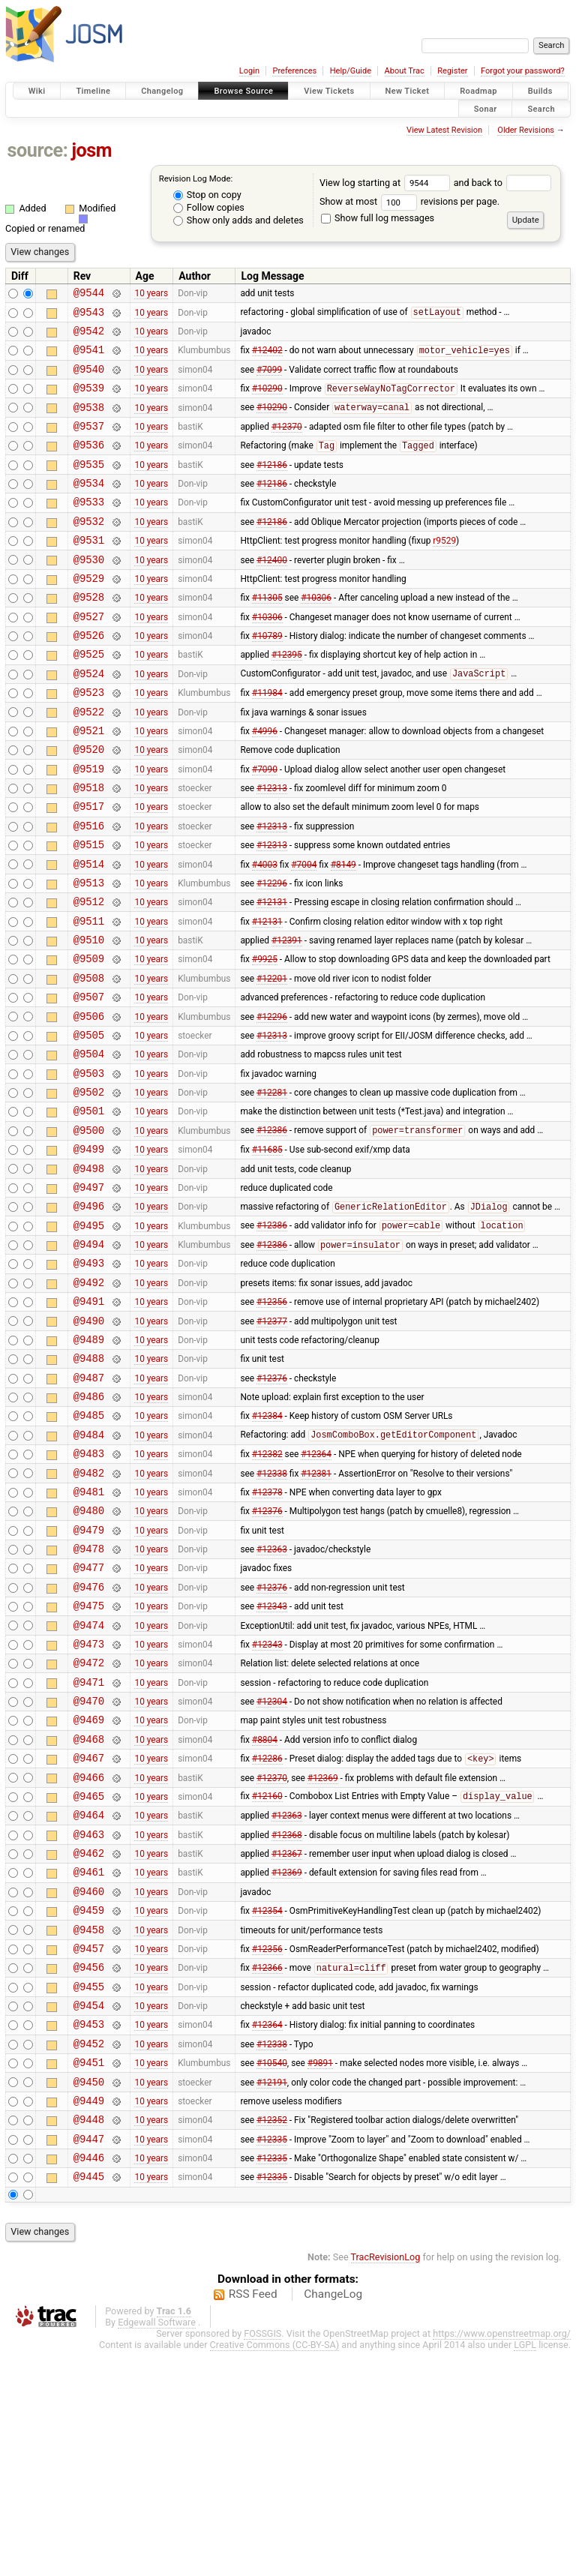  What do you see at coordinates (89, 2210) in the screenshot?
I see `@9454` at bounding box center [89, 2210].